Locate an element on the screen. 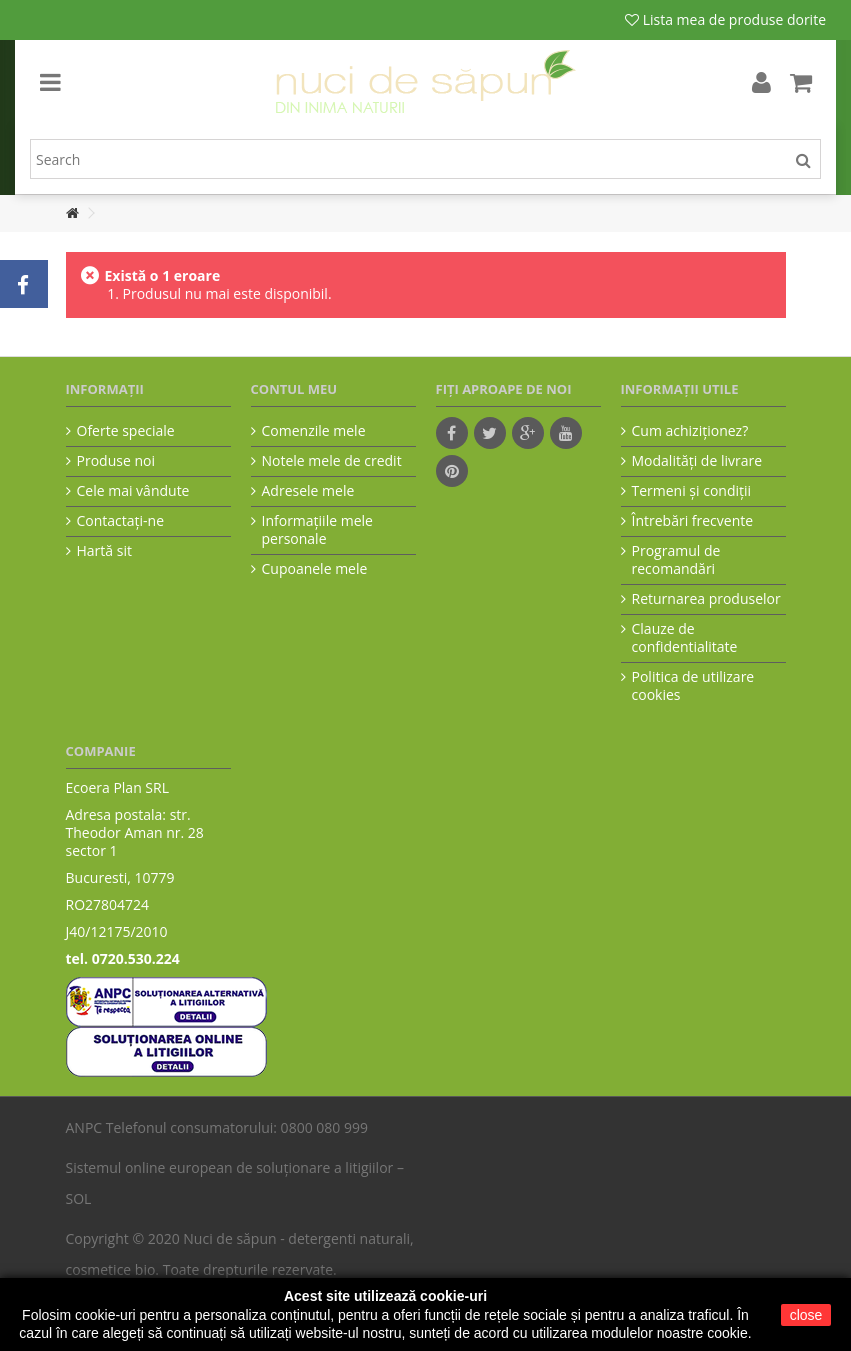 The height and width of the screenshot is (1351, 851). Informaţiile mele personale is located at coordinates (317, 530).